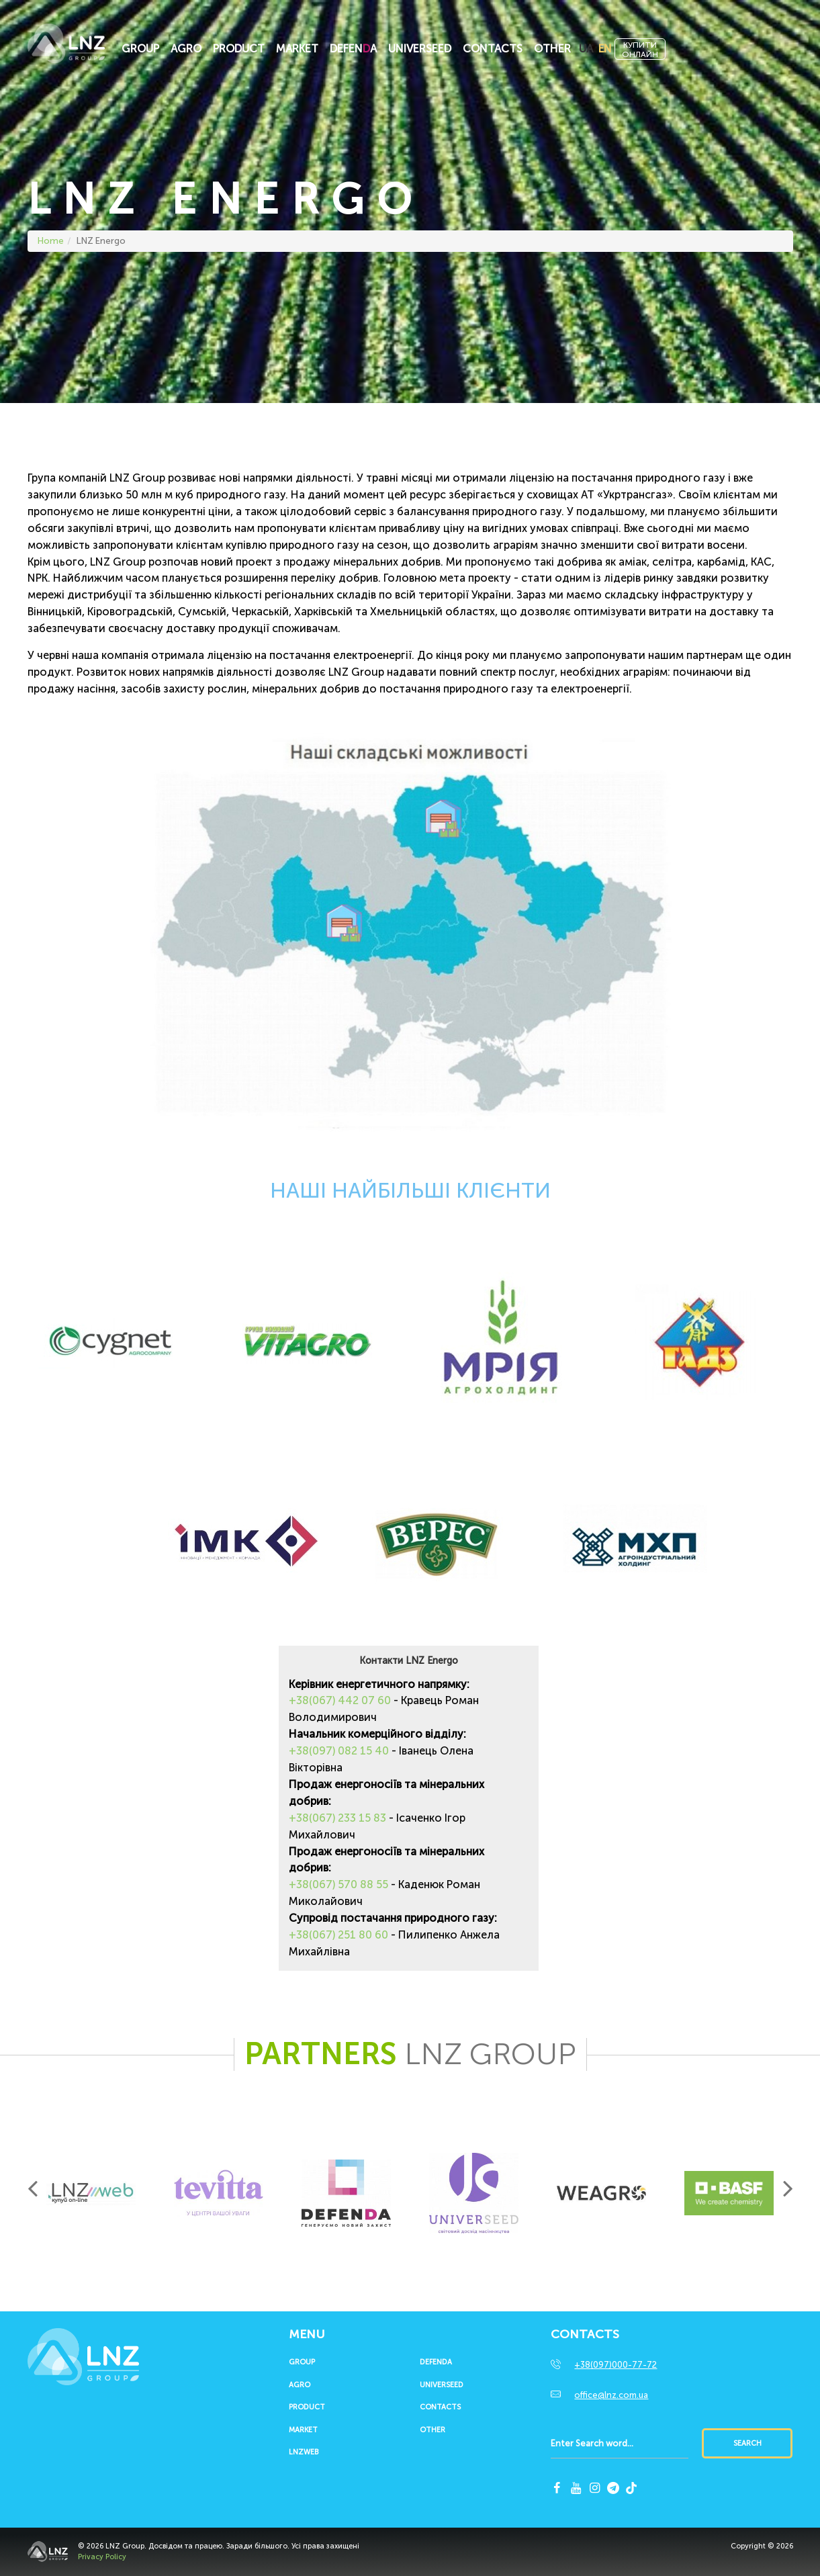  I want to click on Купитионлайн, so click(640, 49).